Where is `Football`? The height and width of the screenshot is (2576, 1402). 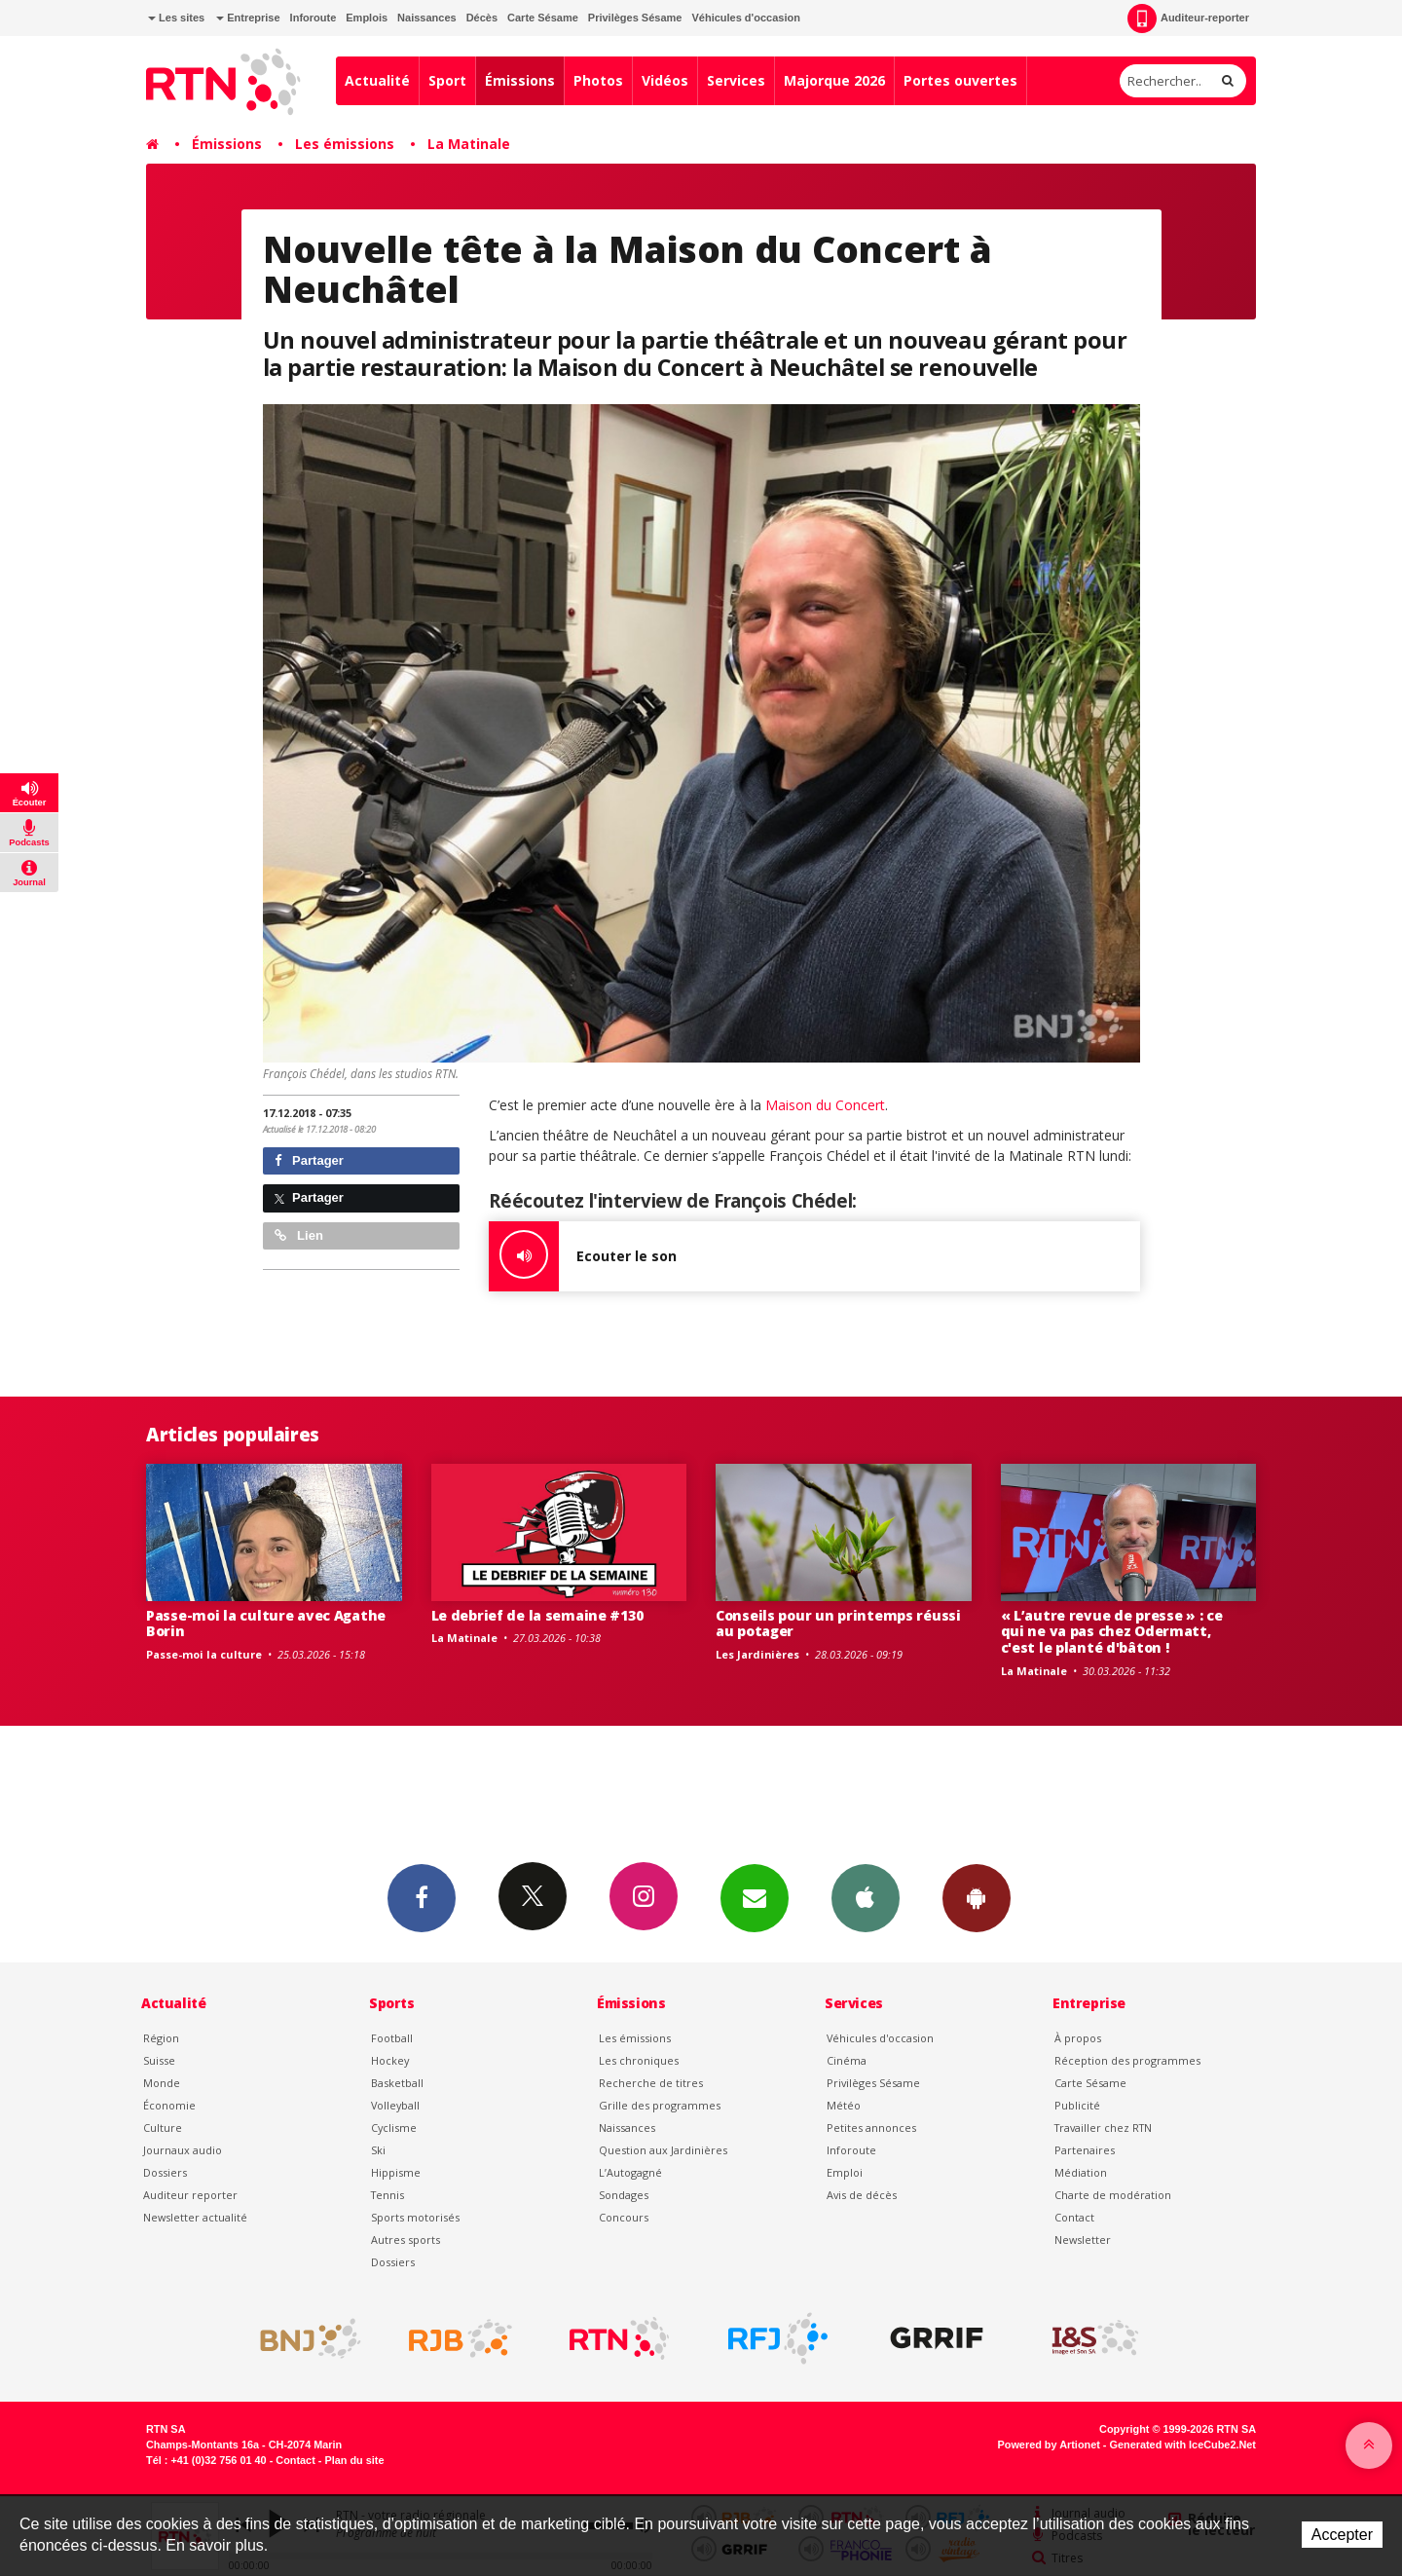 Football is located at coordinates (392, 2038).